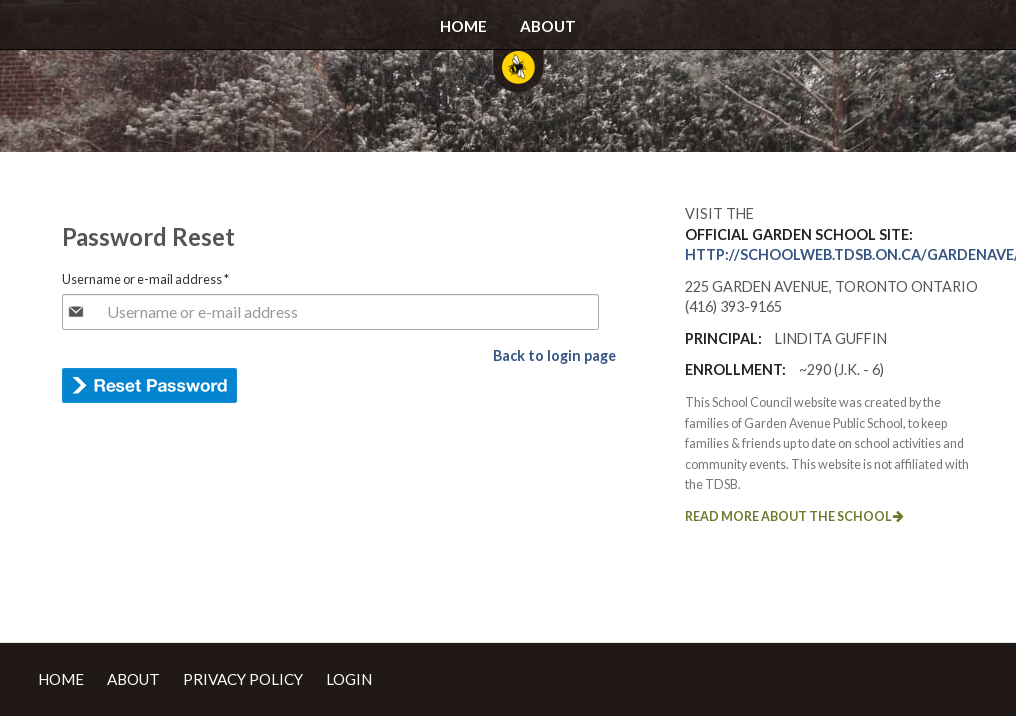  I want to click on Read more about the school, so click(794, 516).